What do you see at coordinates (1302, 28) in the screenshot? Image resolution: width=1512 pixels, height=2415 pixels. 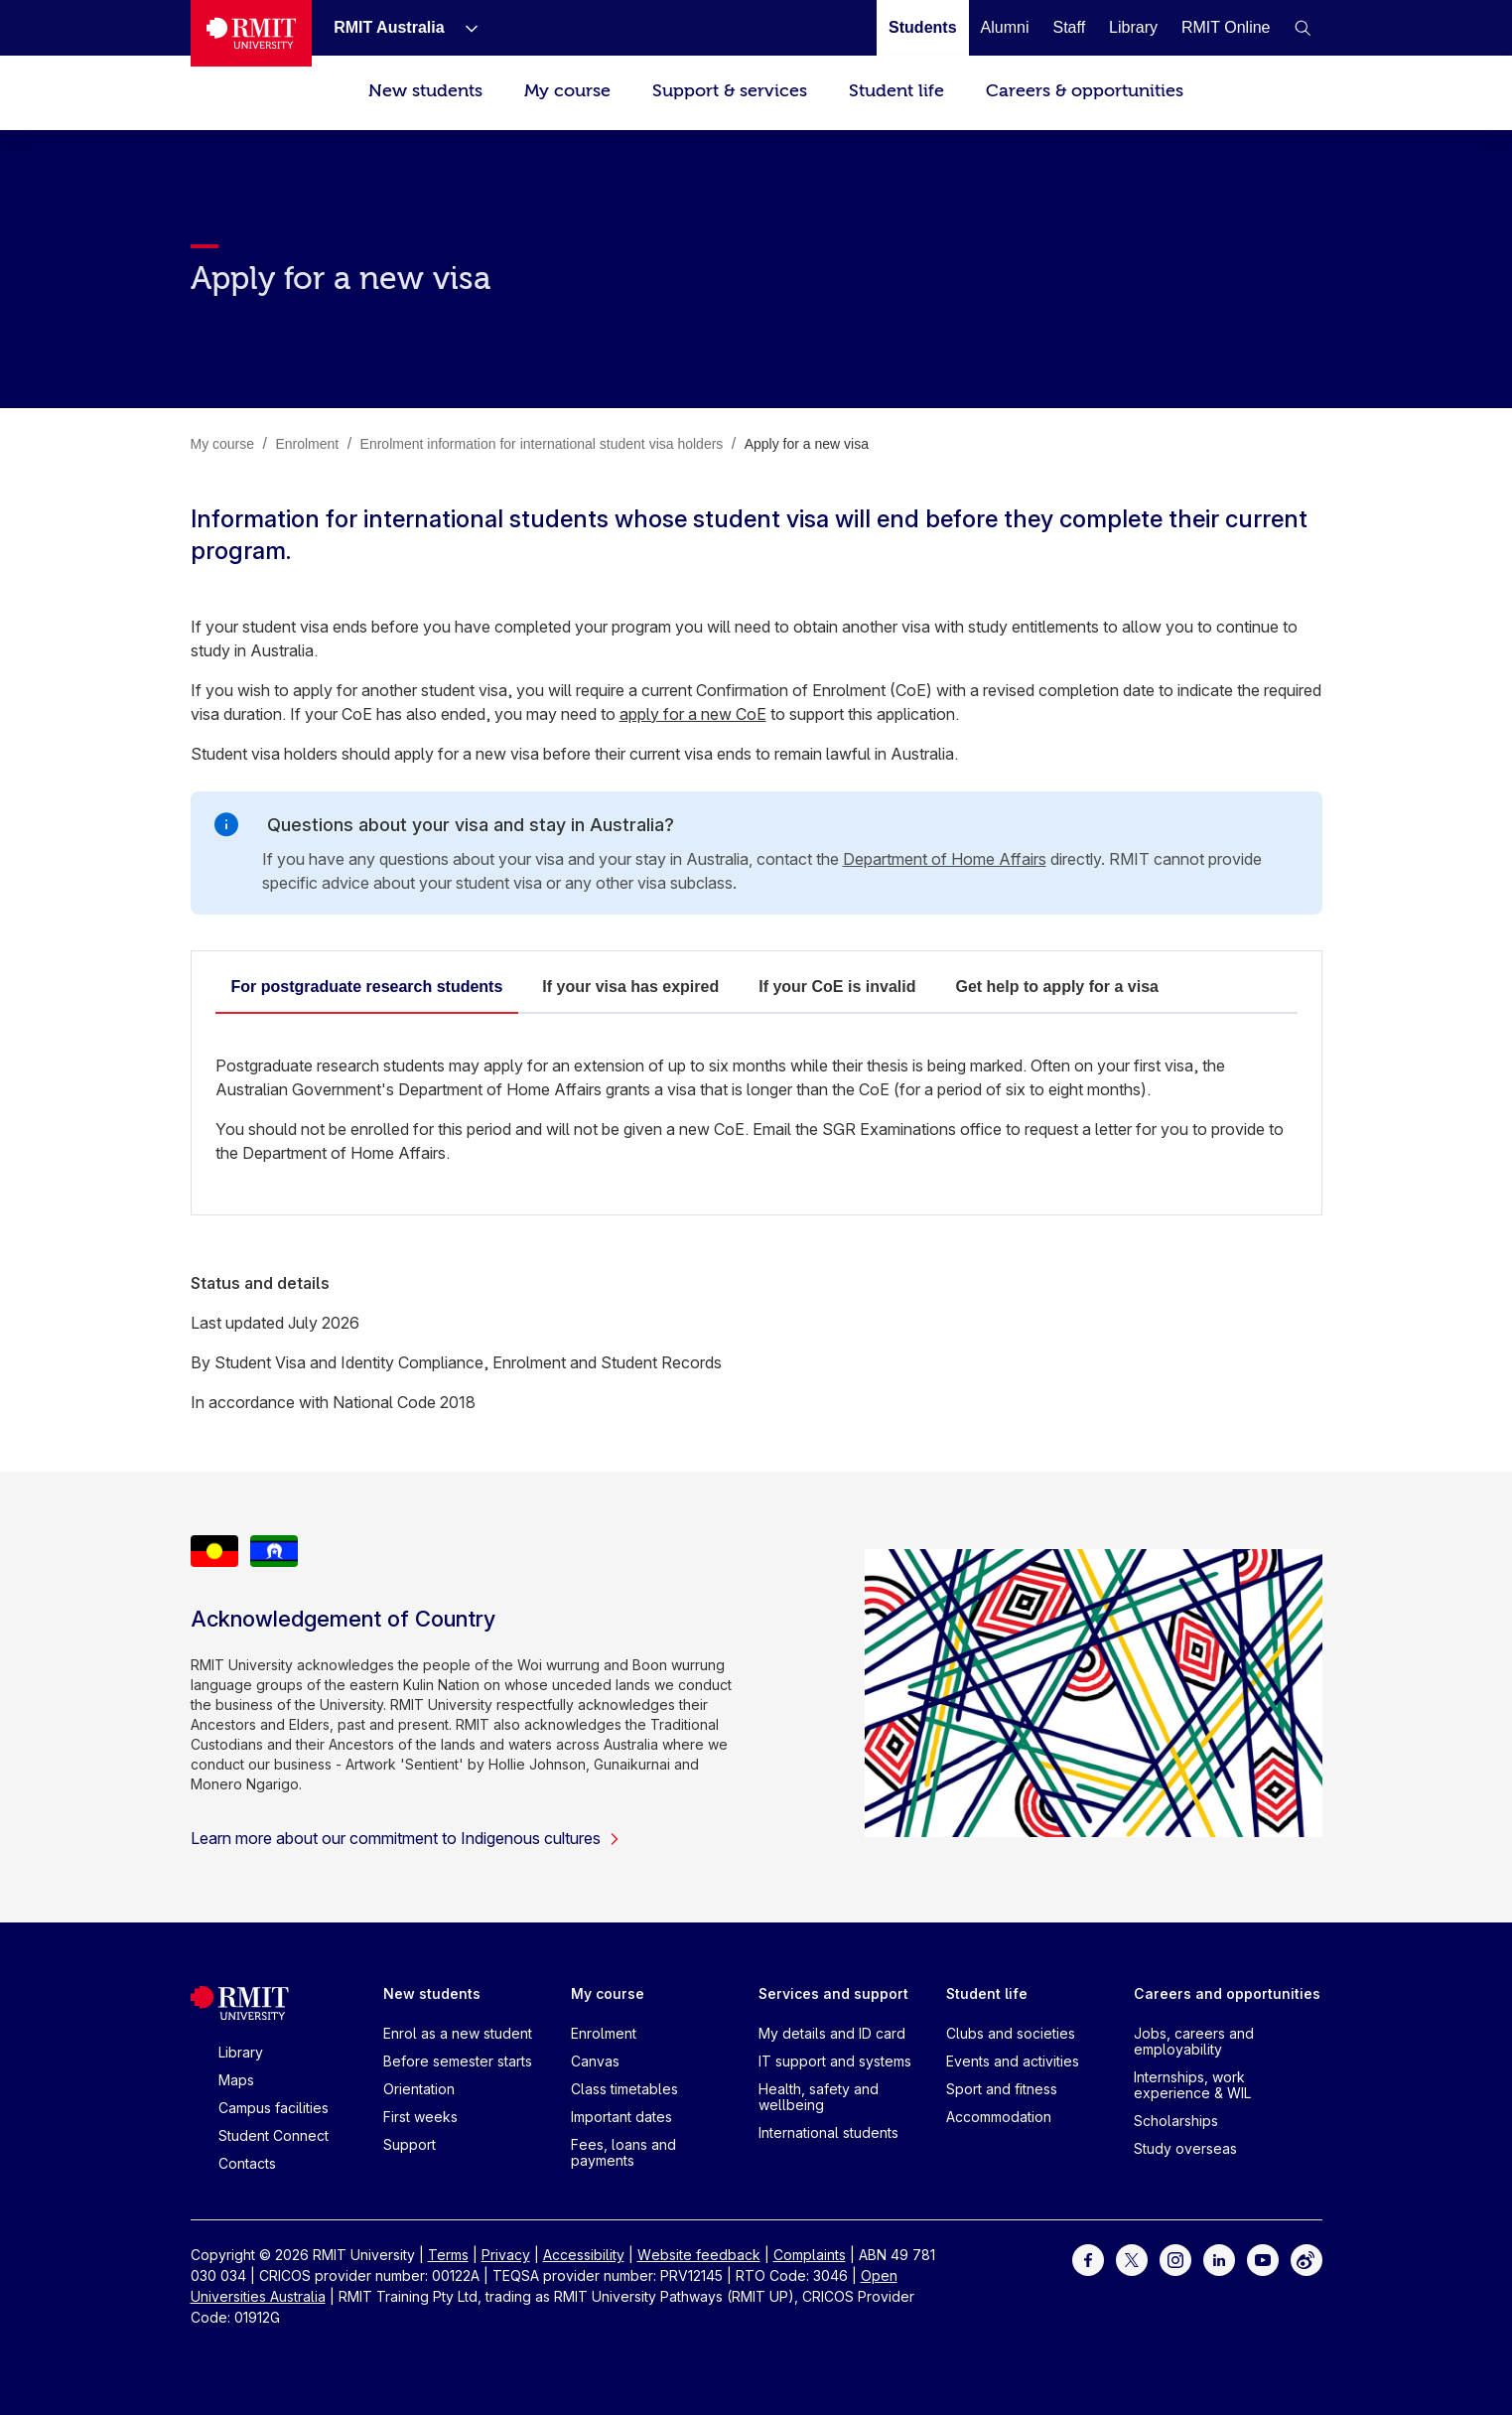 I see `[button]` at bounding box center [1302, 28].